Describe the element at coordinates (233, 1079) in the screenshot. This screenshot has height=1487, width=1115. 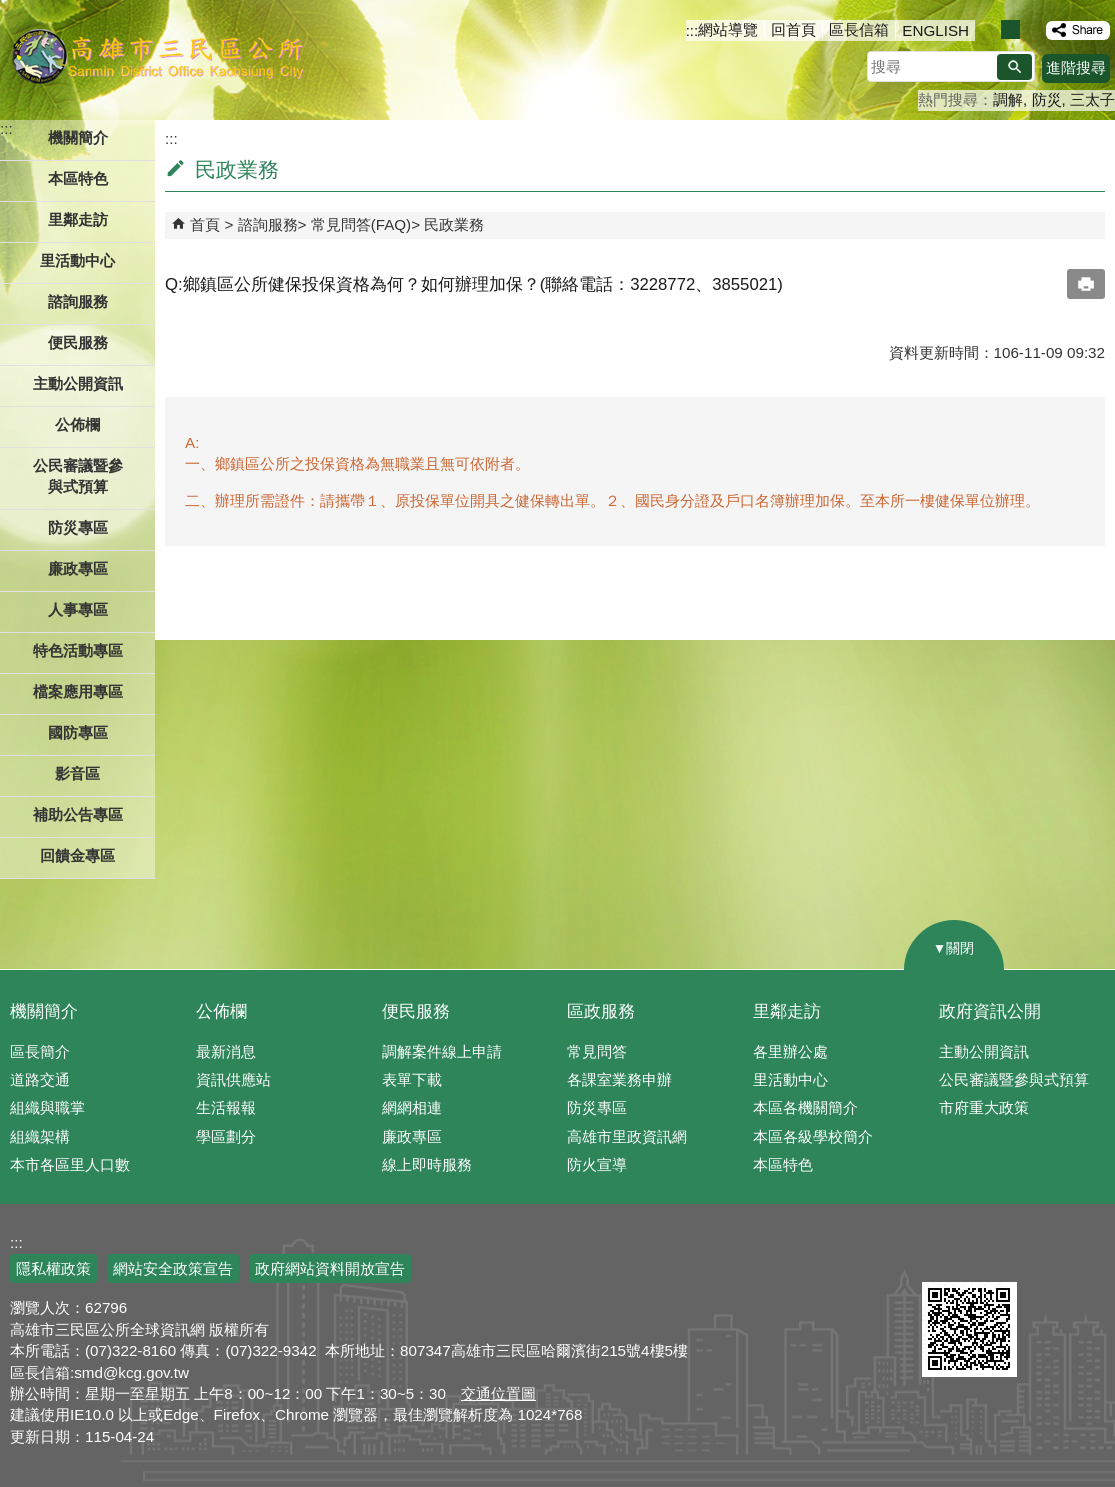
I see `資訊供應站` at that location.